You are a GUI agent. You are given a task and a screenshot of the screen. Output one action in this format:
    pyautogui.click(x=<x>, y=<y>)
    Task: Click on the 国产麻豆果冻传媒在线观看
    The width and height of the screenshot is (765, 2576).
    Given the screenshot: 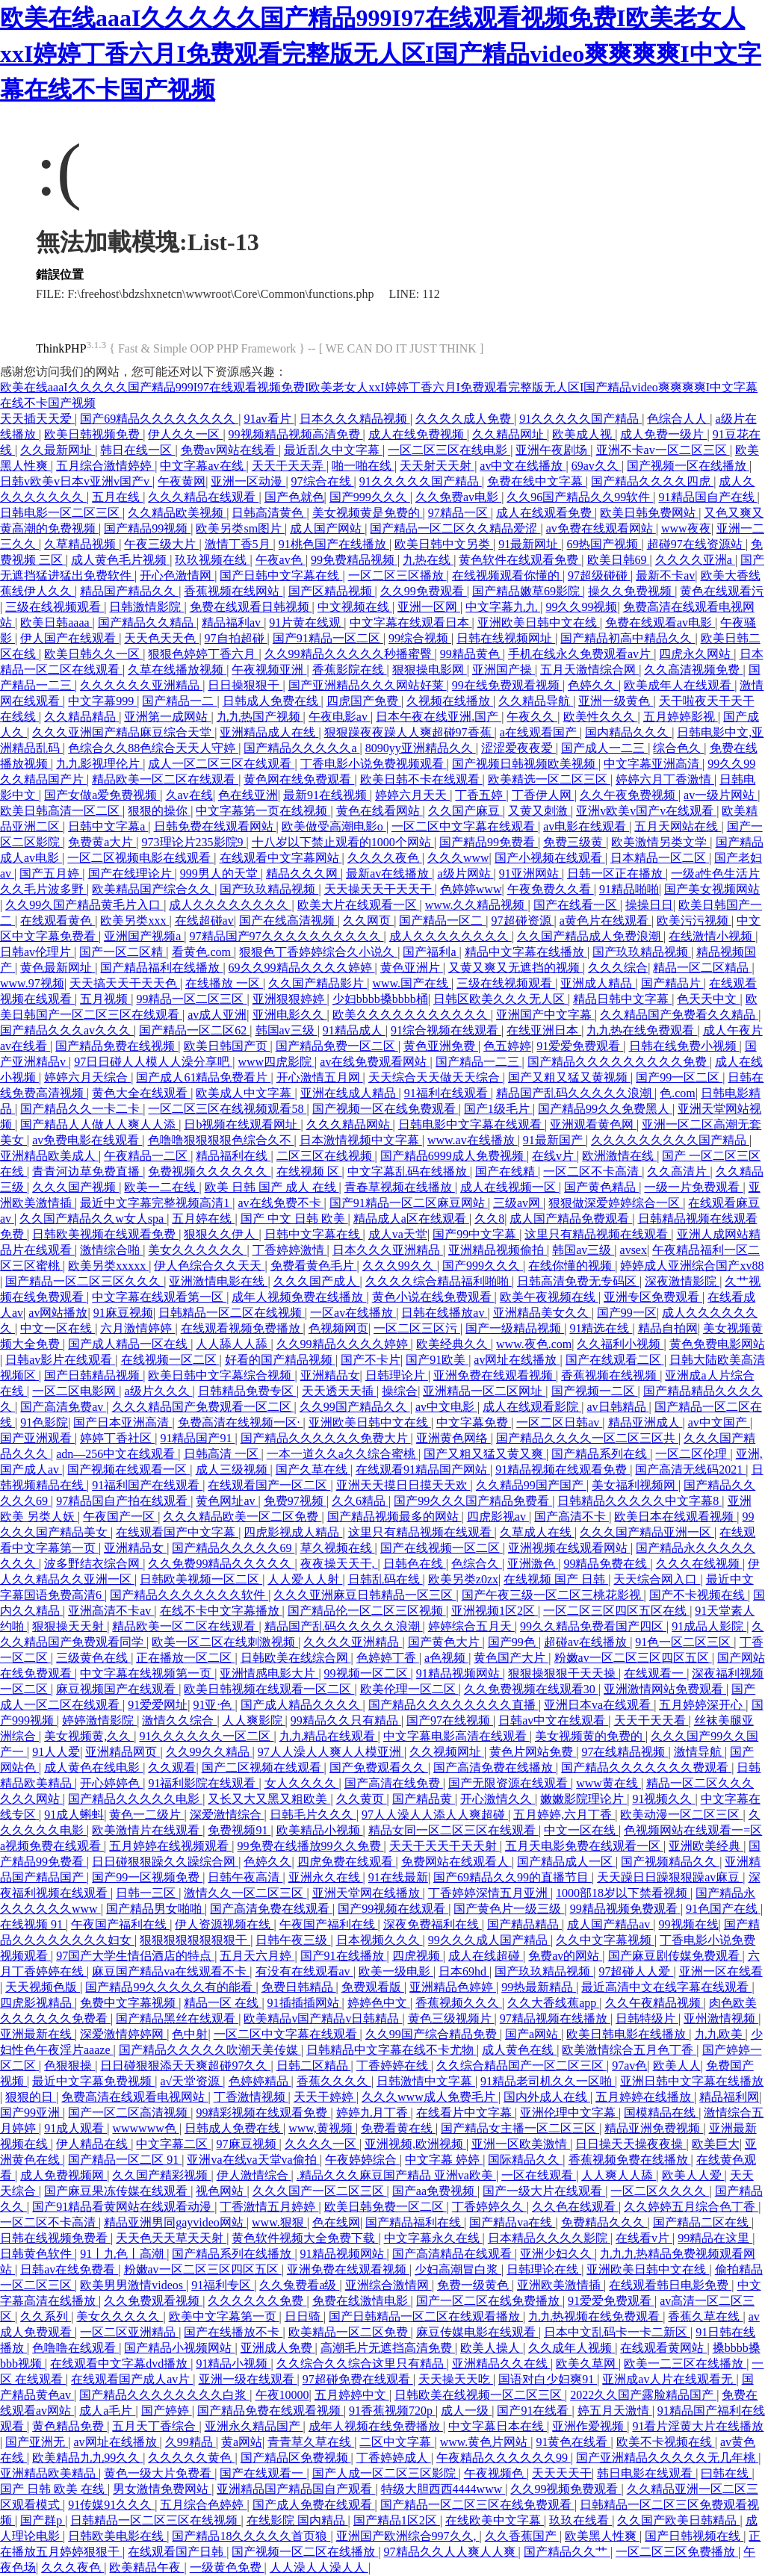 What is the action you would take?
    pyautogui.click(x=117, y=2191)
    